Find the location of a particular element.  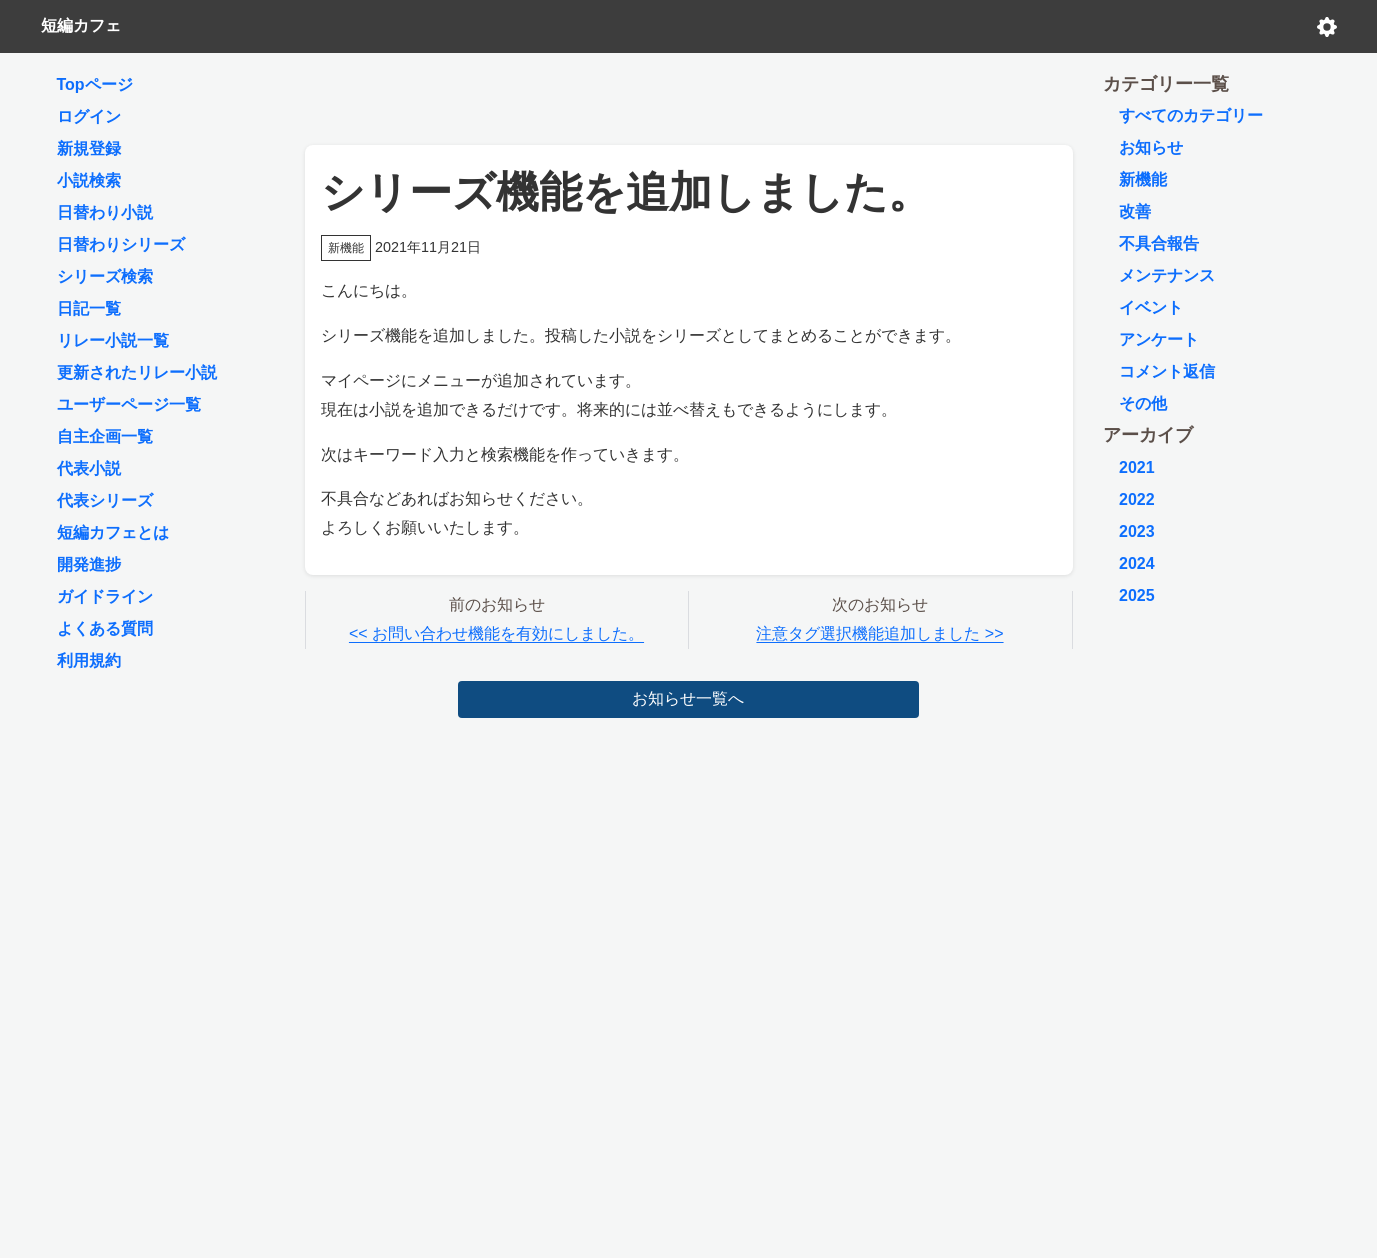

メンテナンス is located at coordinates (1167, 275).